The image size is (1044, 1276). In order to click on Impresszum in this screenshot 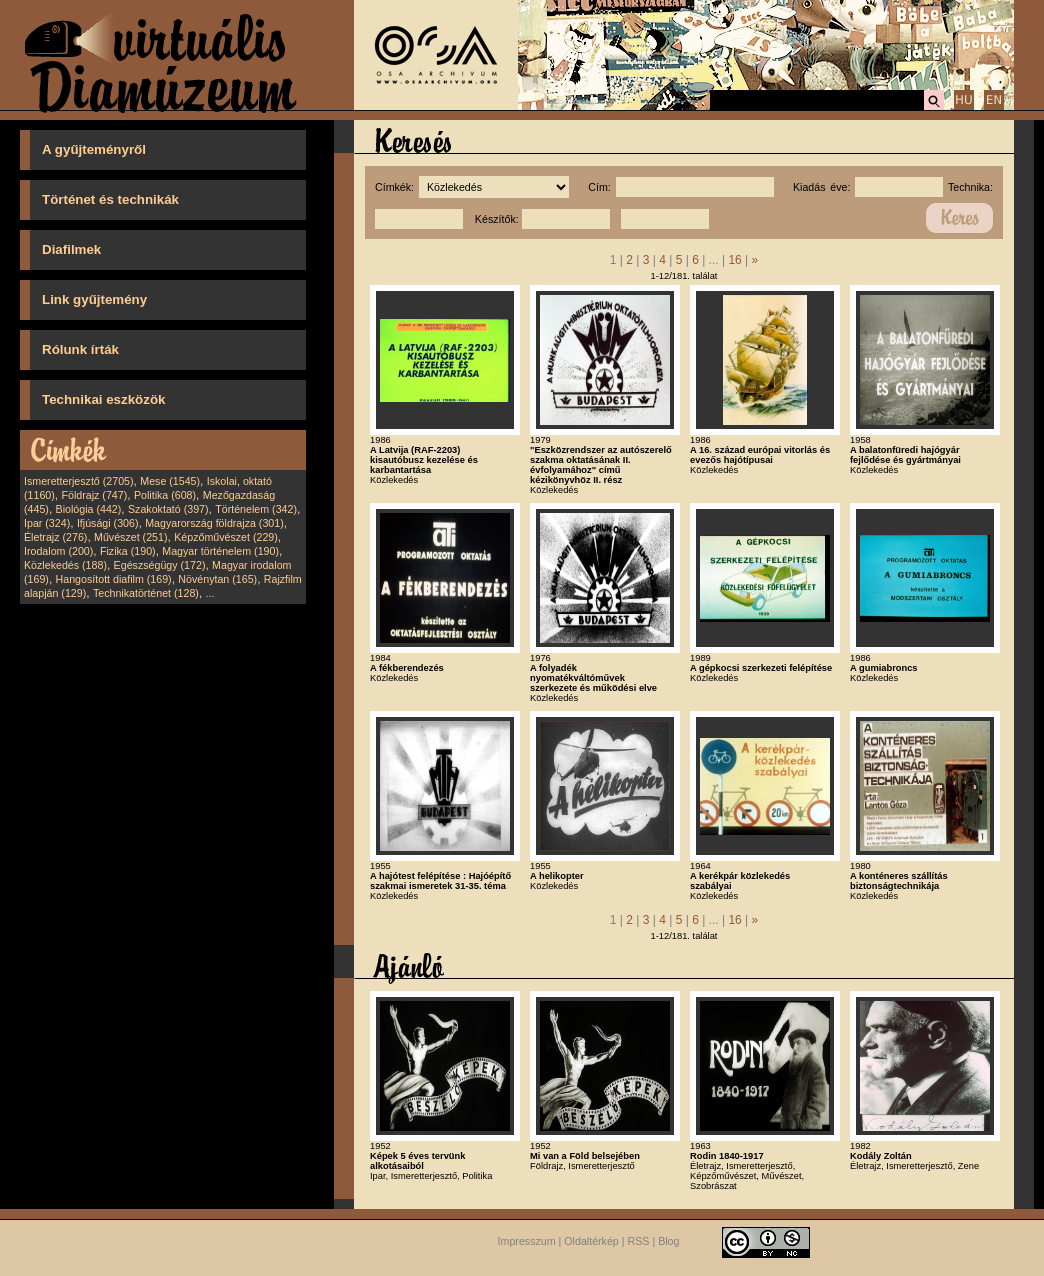, I will do `click(527, 1241)`.